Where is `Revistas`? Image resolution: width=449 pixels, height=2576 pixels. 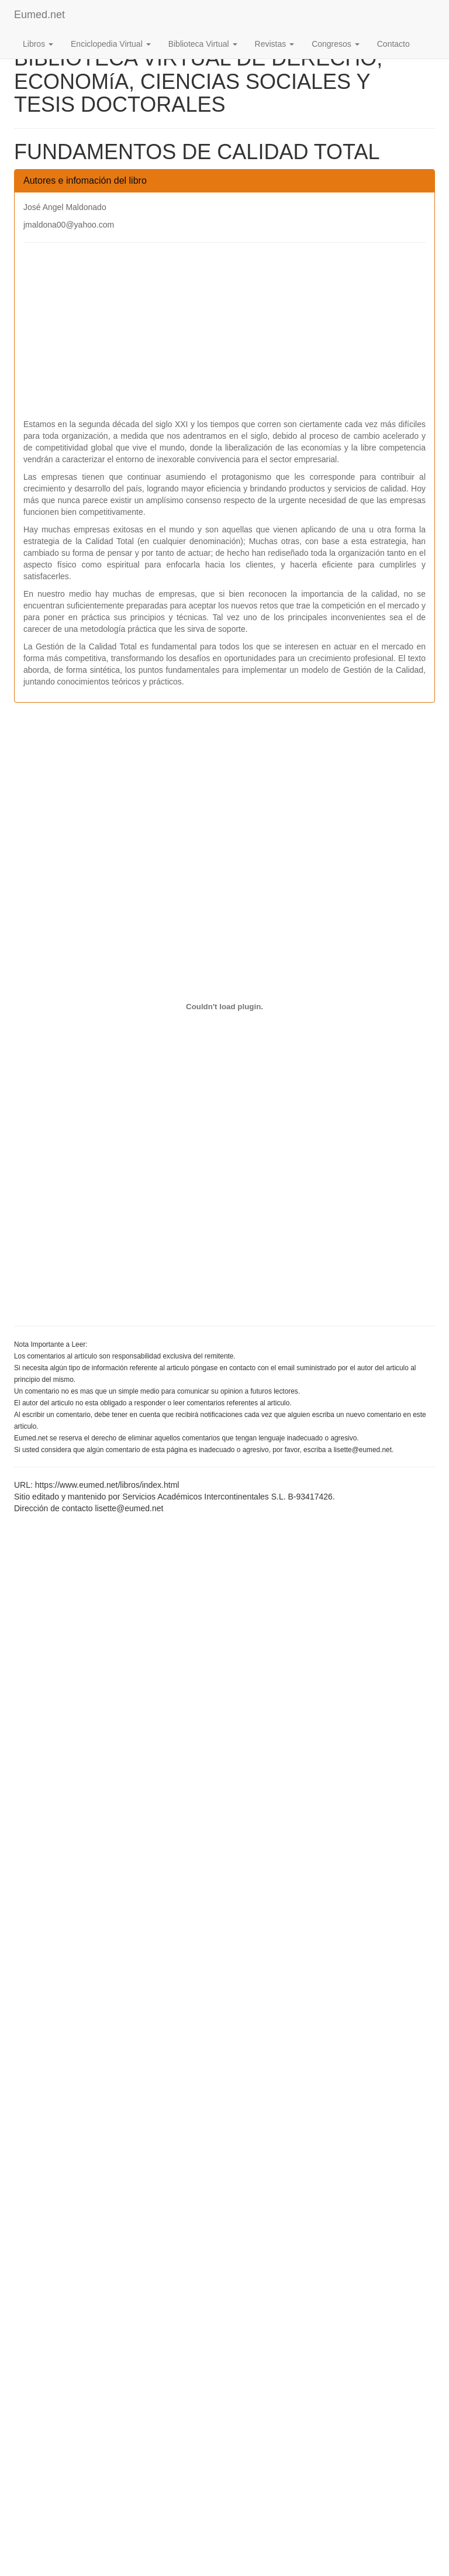 Revistas is located at coordinates (275, 44).